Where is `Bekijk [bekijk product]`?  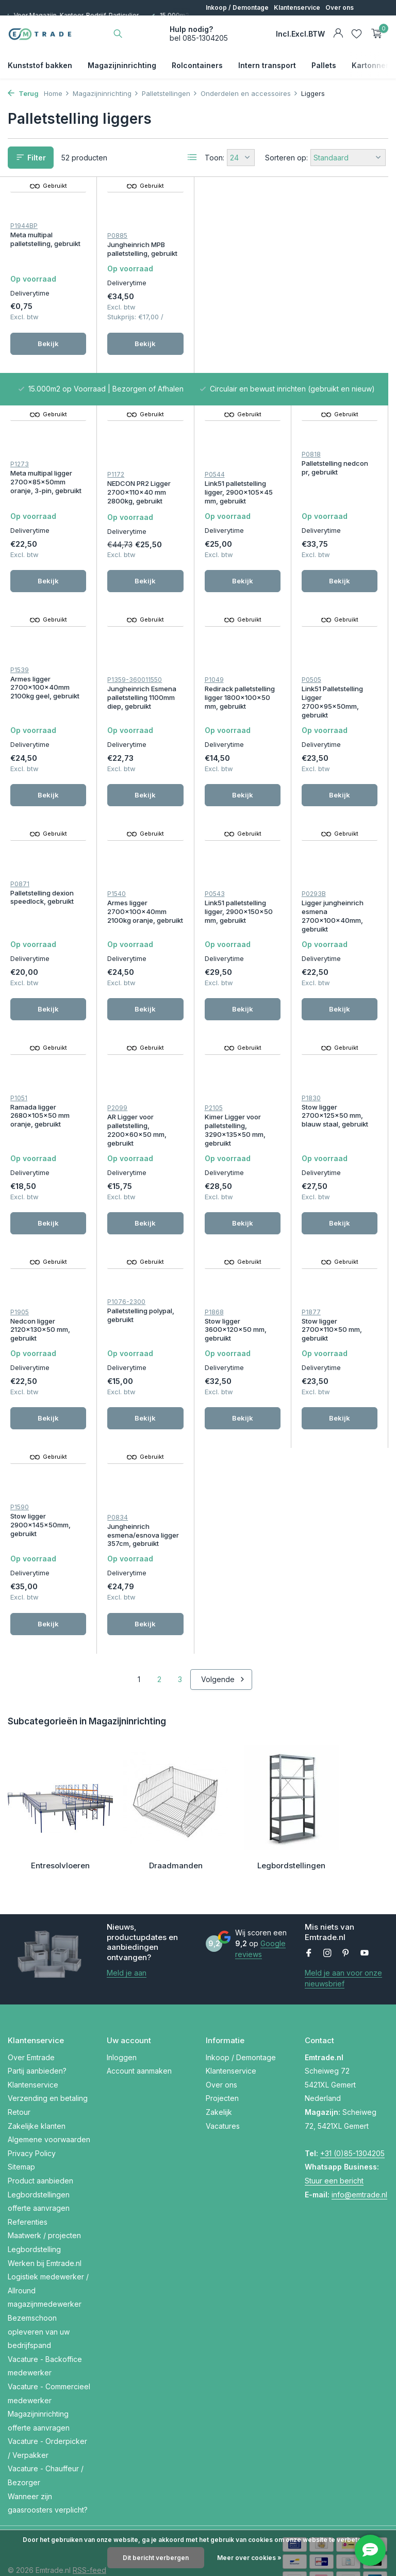 Bekijk [bekijk product] is located at coordinates (48, 355).